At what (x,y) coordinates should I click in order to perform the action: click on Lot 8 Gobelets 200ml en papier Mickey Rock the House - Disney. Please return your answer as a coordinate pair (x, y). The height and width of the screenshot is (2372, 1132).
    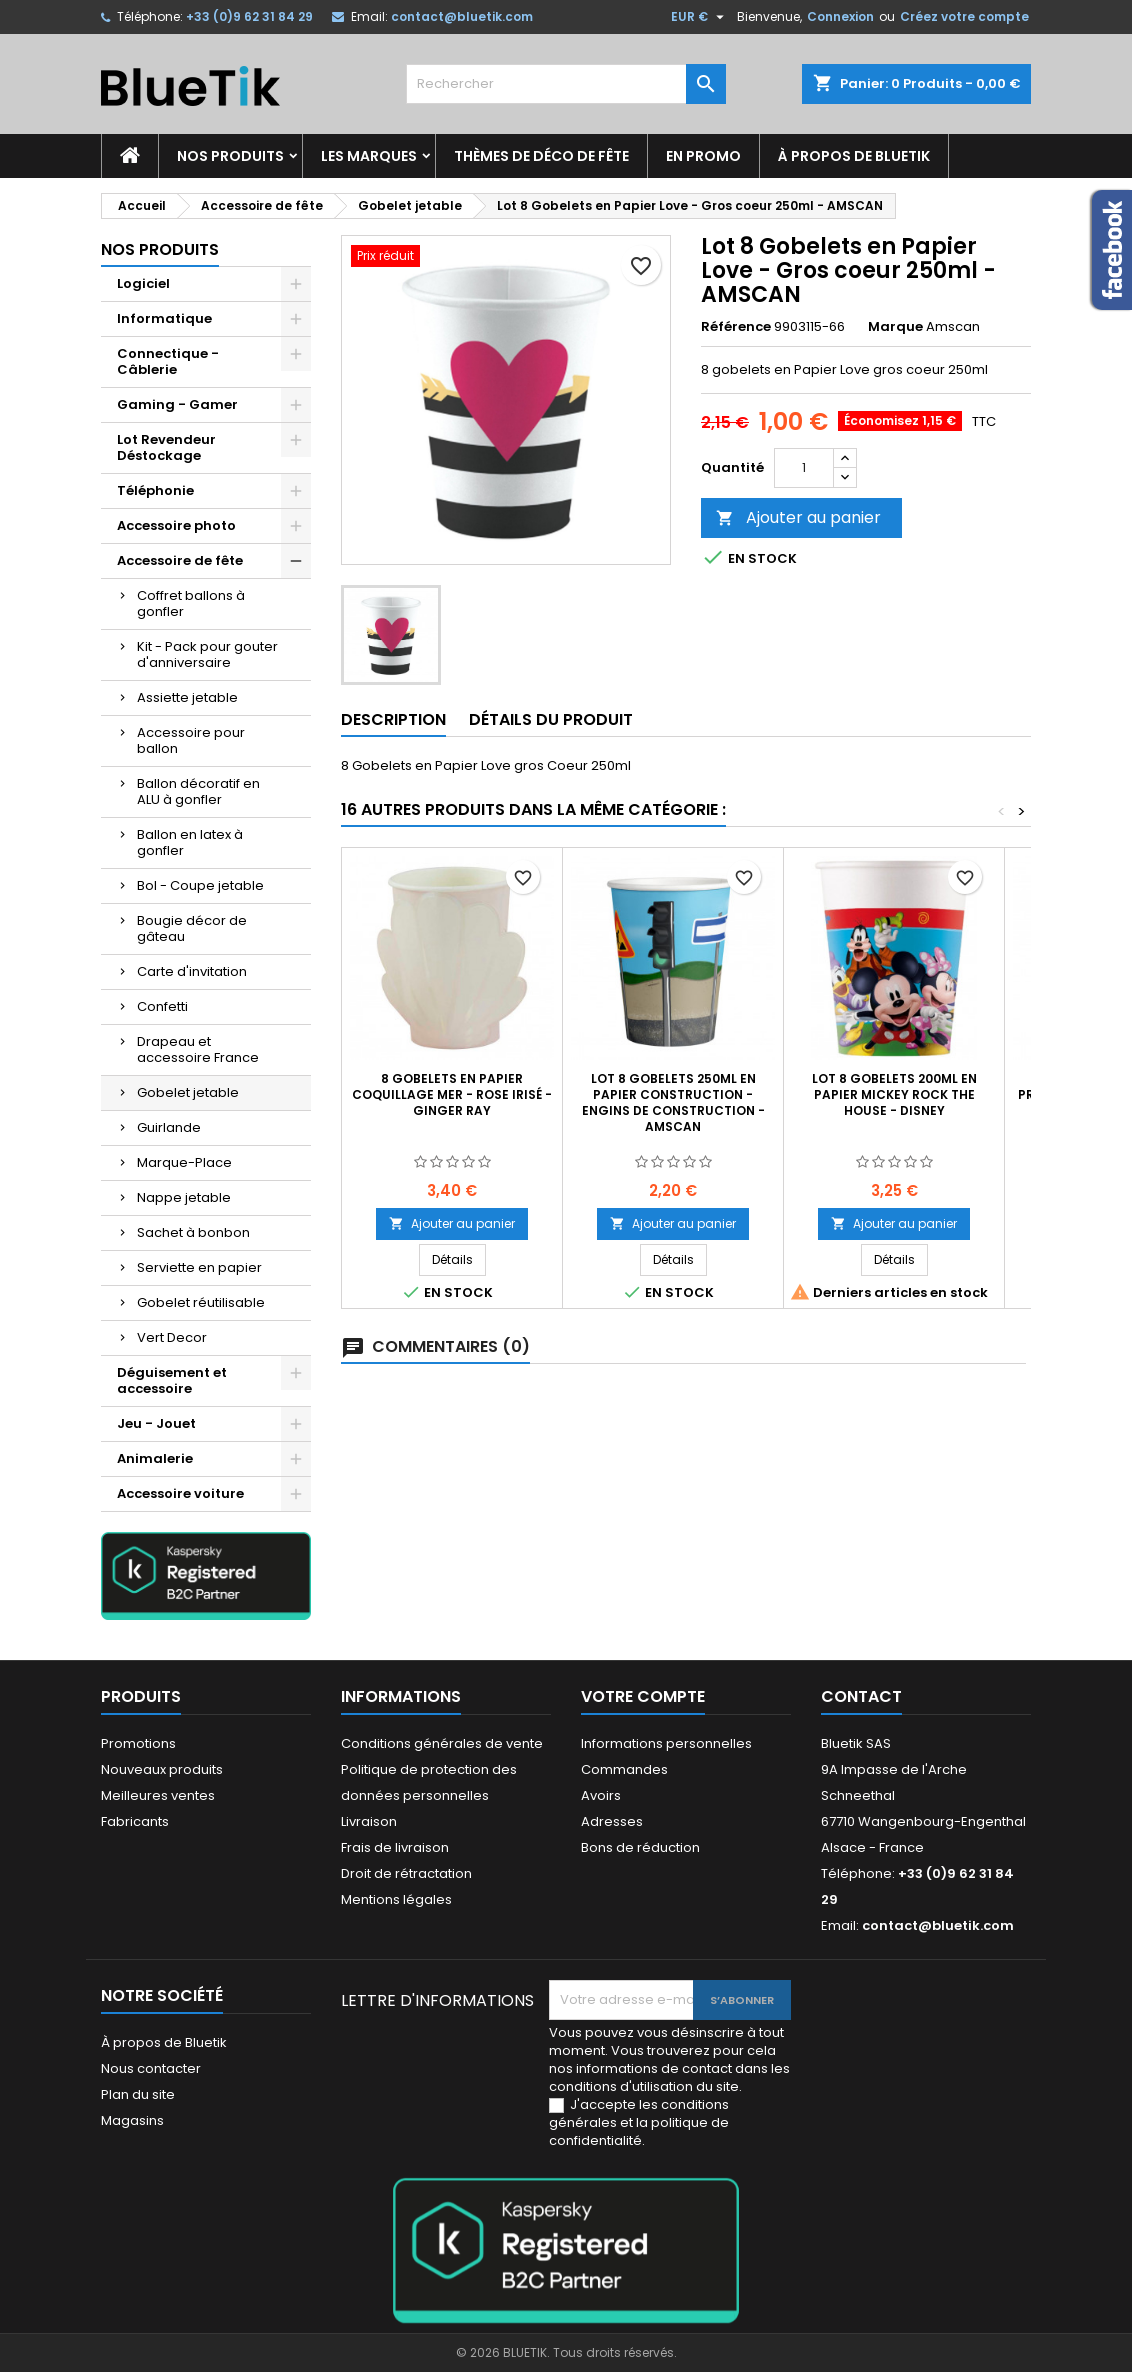
    Looking at the image, I should click on (894, 1094).